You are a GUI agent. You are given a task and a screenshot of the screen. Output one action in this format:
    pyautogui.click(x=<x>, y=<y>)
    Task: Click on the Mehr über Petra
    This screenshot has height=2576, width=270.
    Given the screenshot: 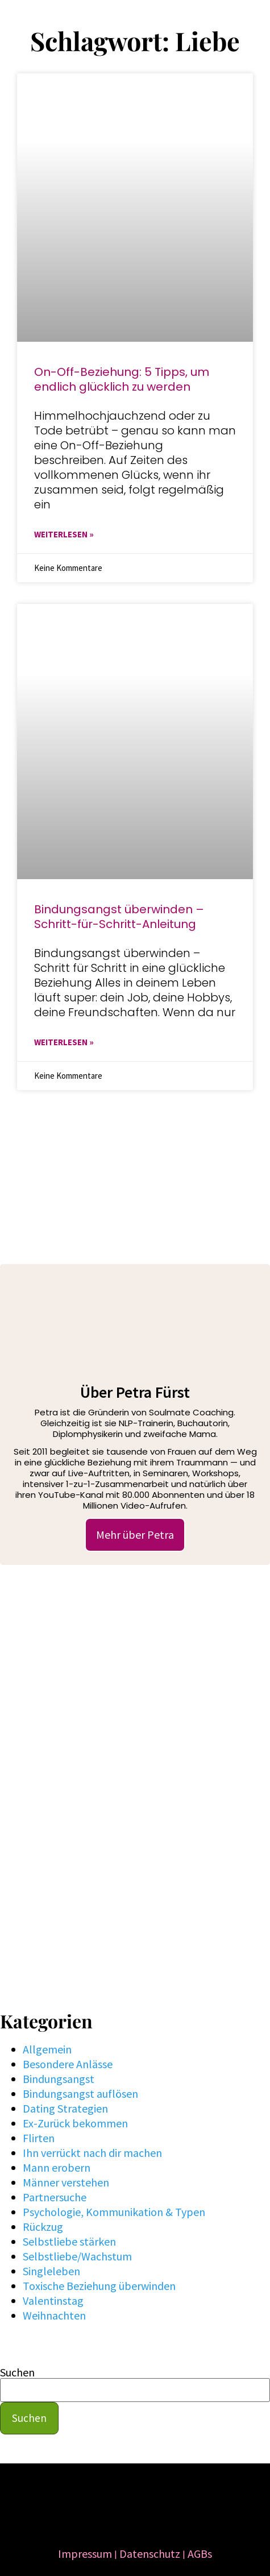 What is the action you would take?
    pyautogui.click(x=135, y=1534)
    